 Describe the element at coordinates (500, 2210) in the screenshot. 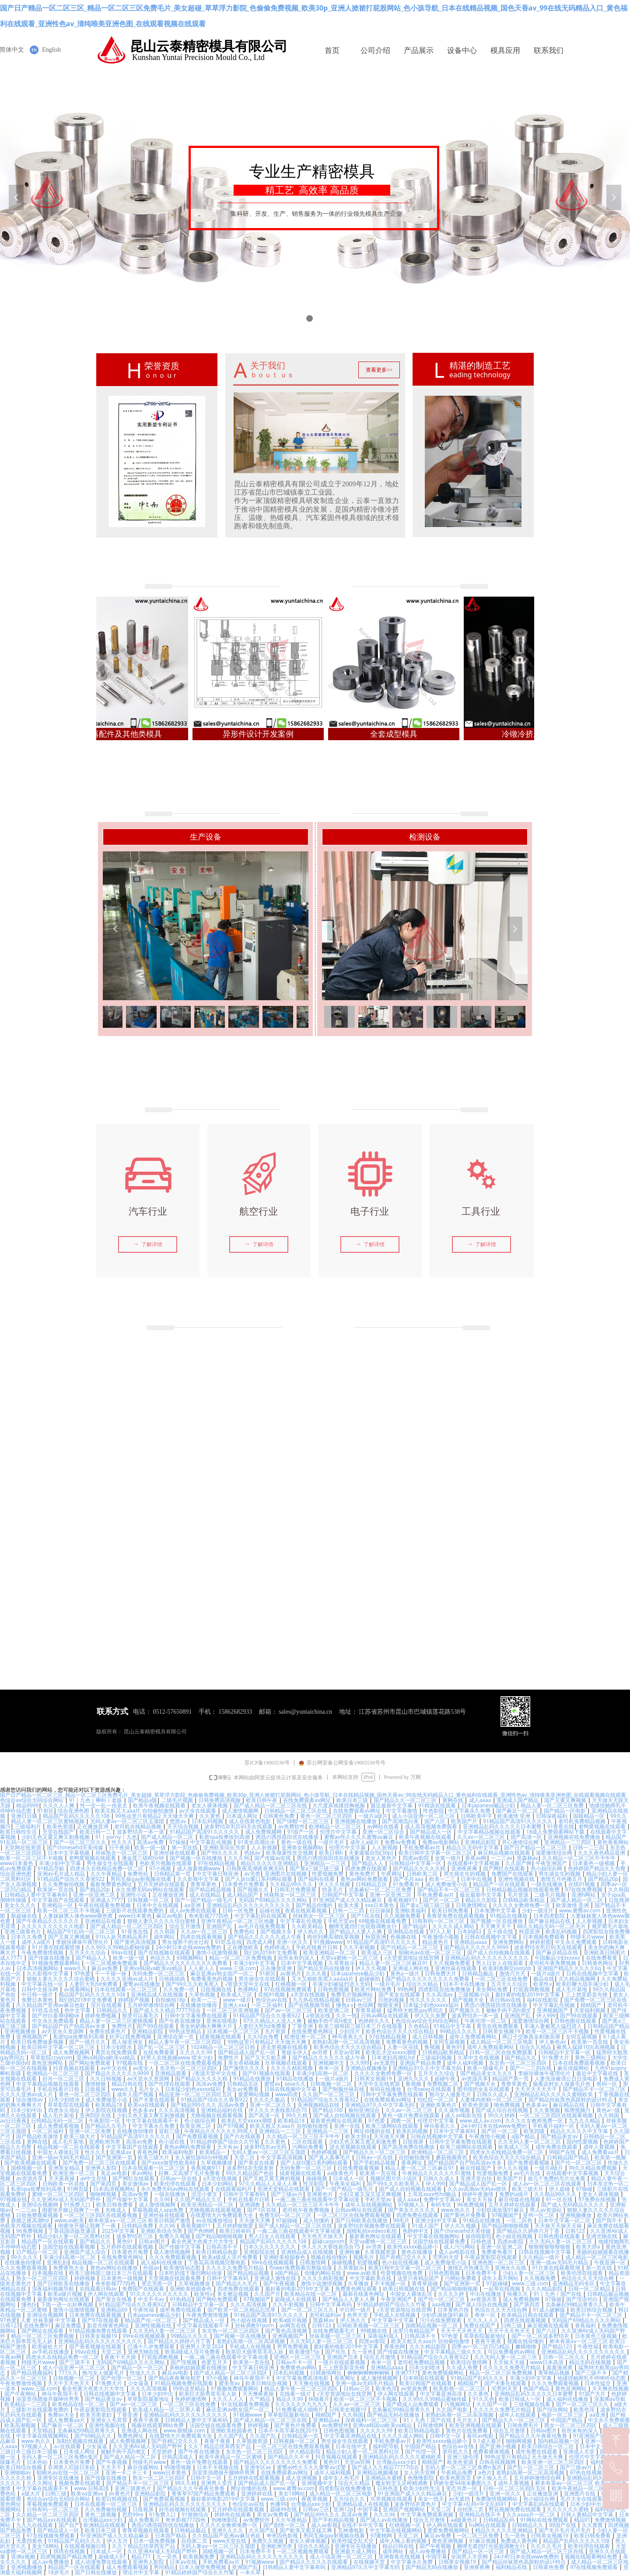

I see `少妇饥渴放荡91麻豆` at that location.